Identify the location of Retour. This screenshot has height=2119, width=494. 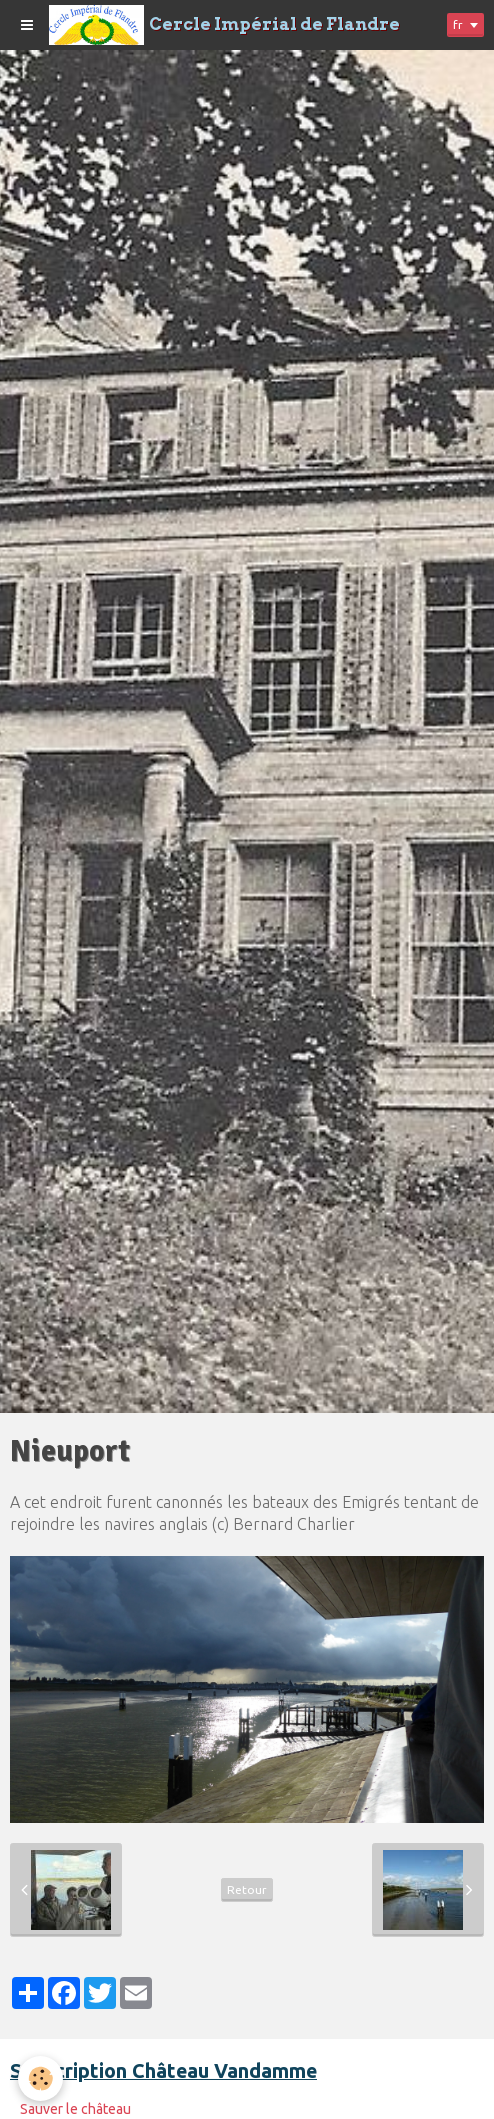
(247, 1889).